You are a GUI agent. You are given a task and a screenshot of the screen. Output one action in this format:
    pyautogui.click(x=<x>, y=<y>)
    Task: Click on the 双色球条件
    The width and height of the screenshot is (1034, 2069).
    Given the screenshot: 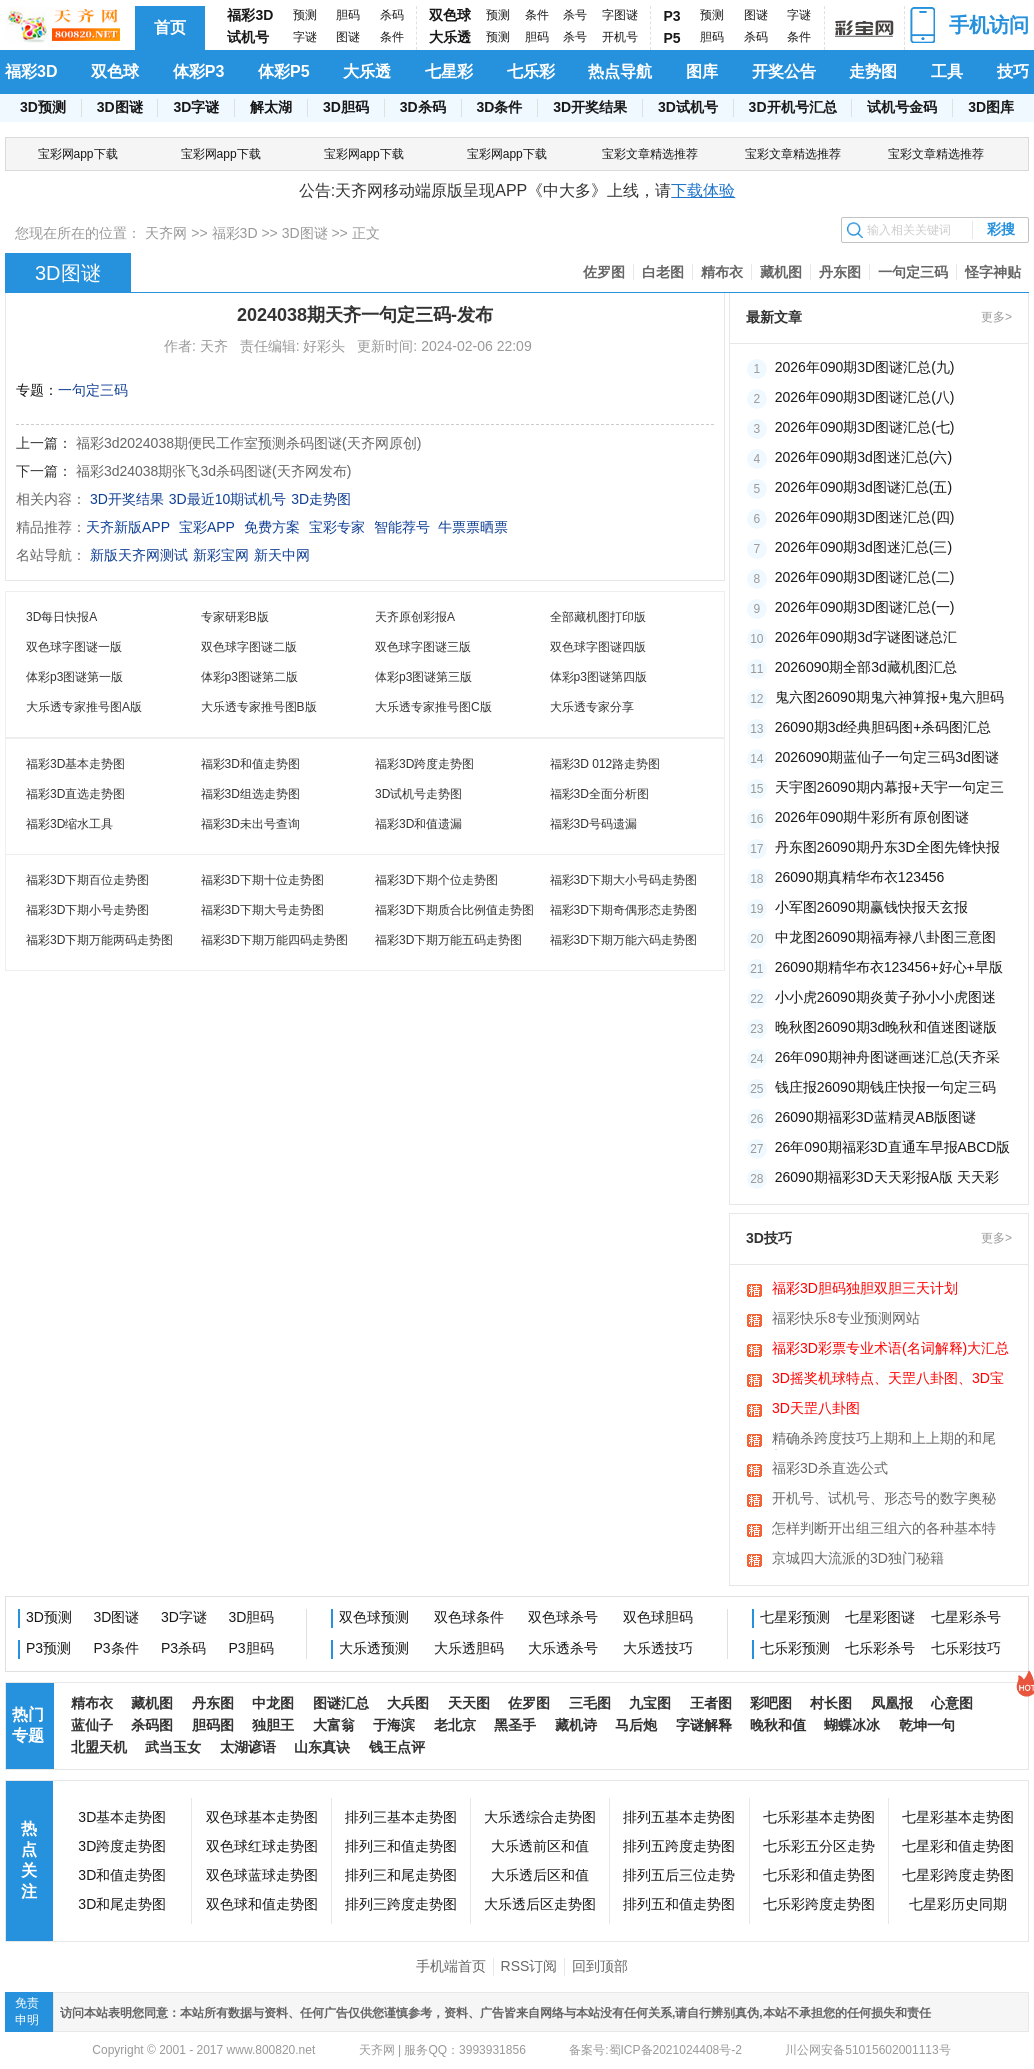 What is the action you would take?
    pyautogui.click(x=469, y=1617)
    